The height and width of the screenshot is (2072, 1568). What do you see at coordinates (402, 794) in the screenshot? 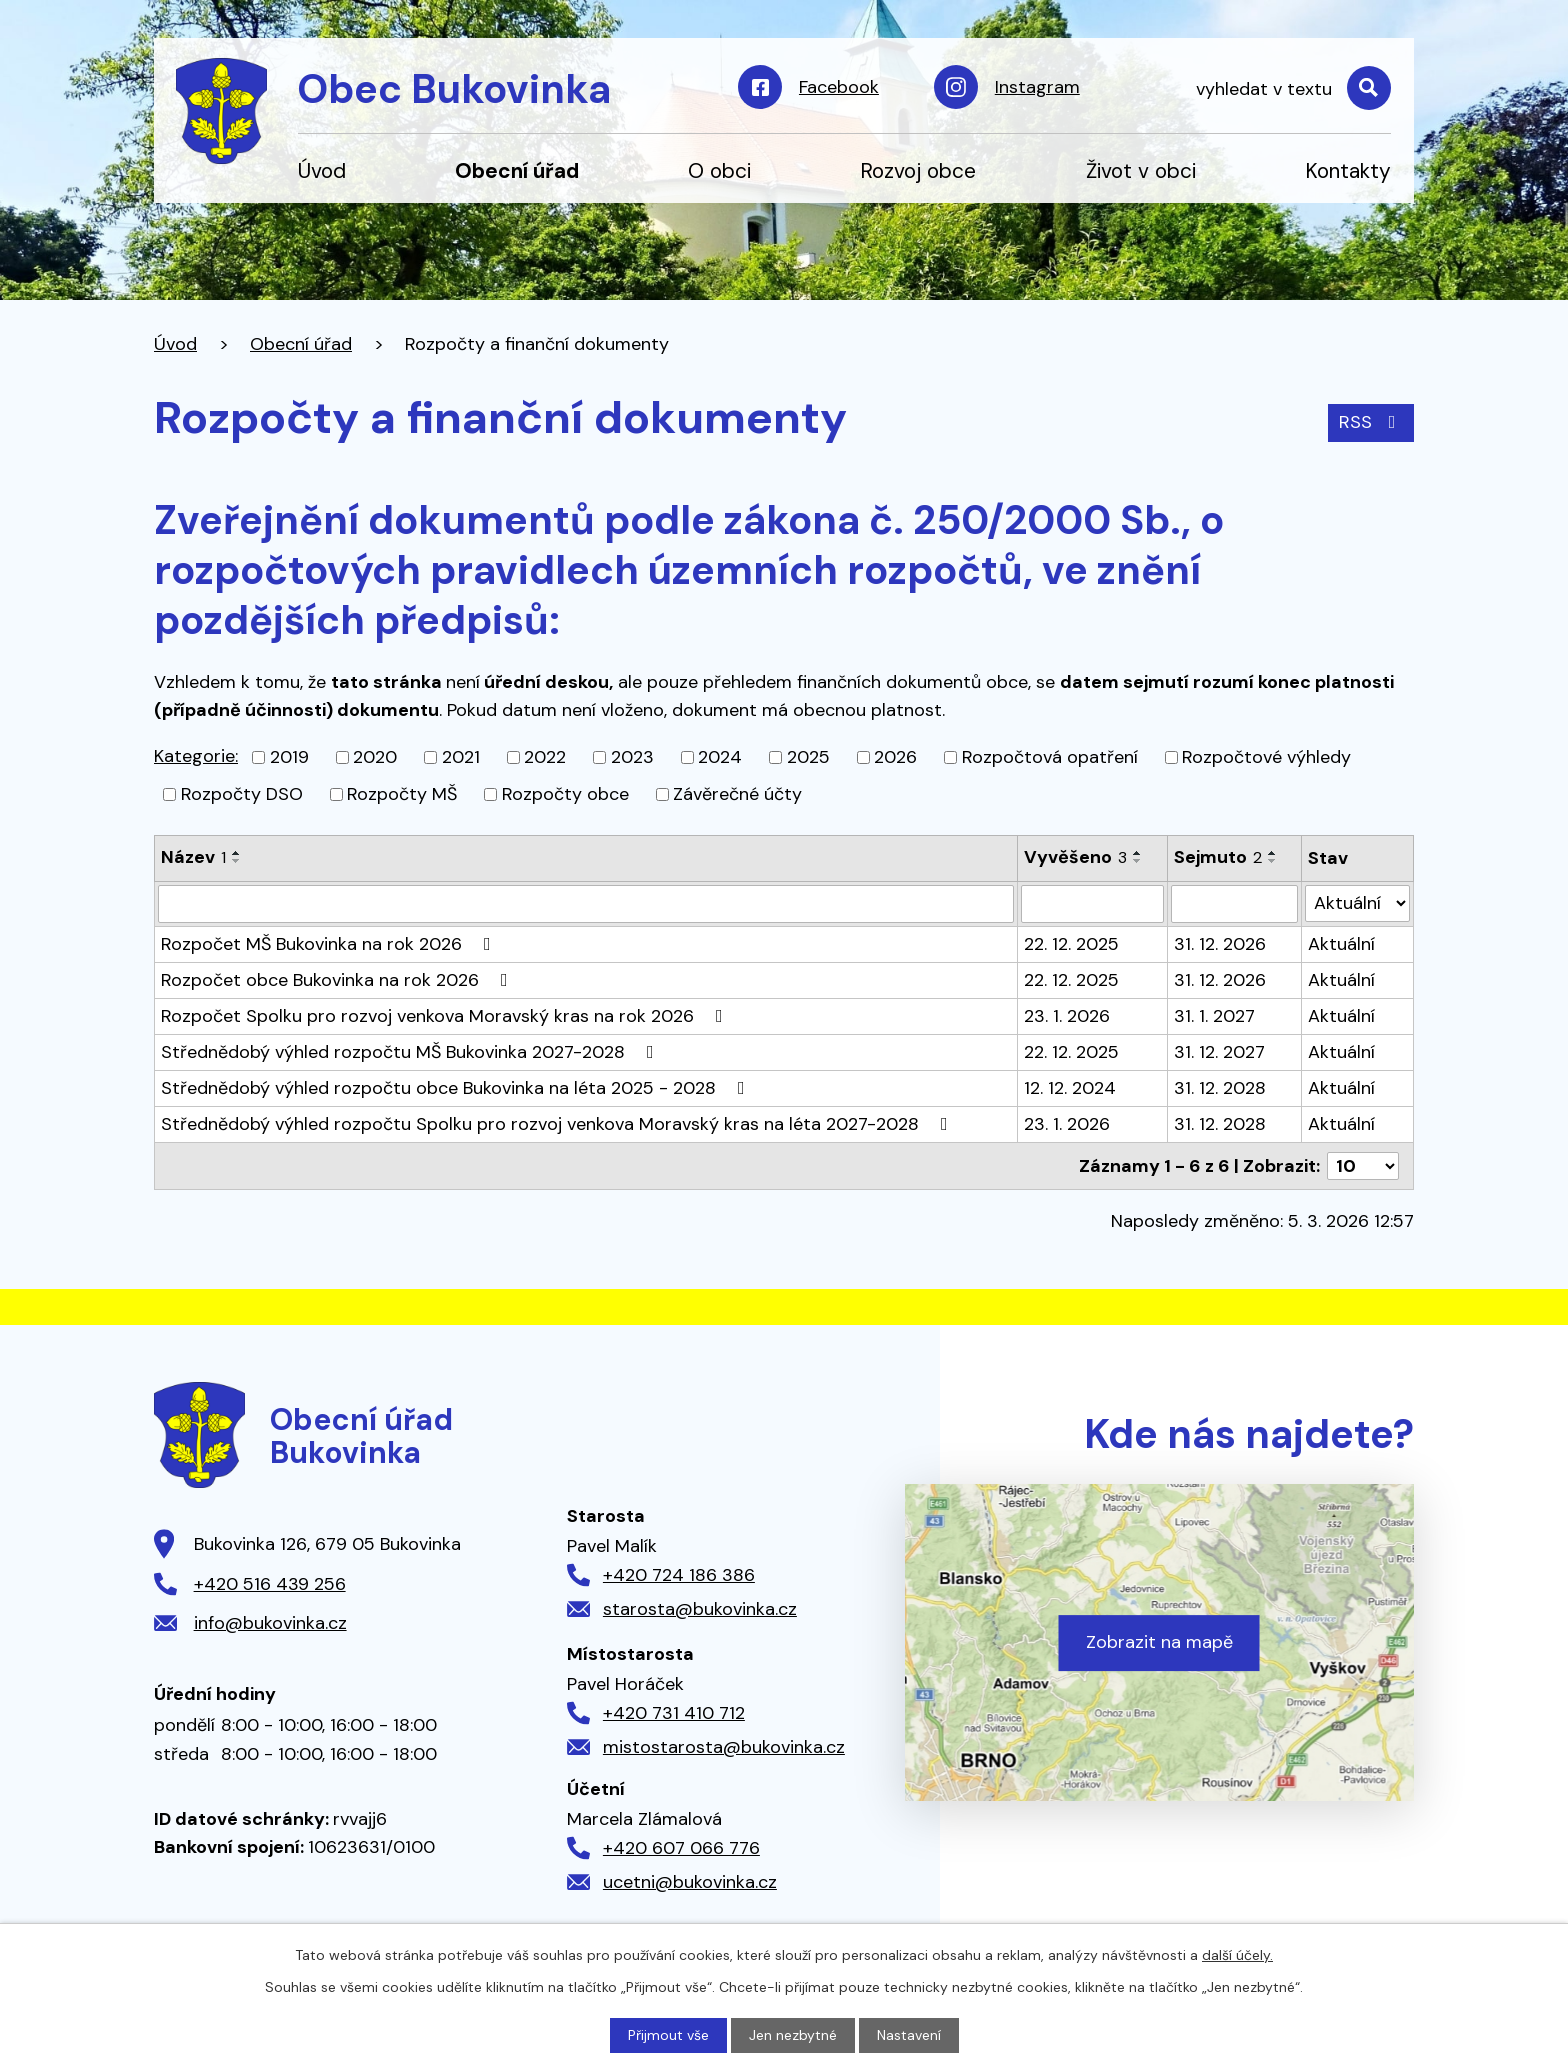
I see `Rozpočty MŠ` at bounding box center [402, 794].